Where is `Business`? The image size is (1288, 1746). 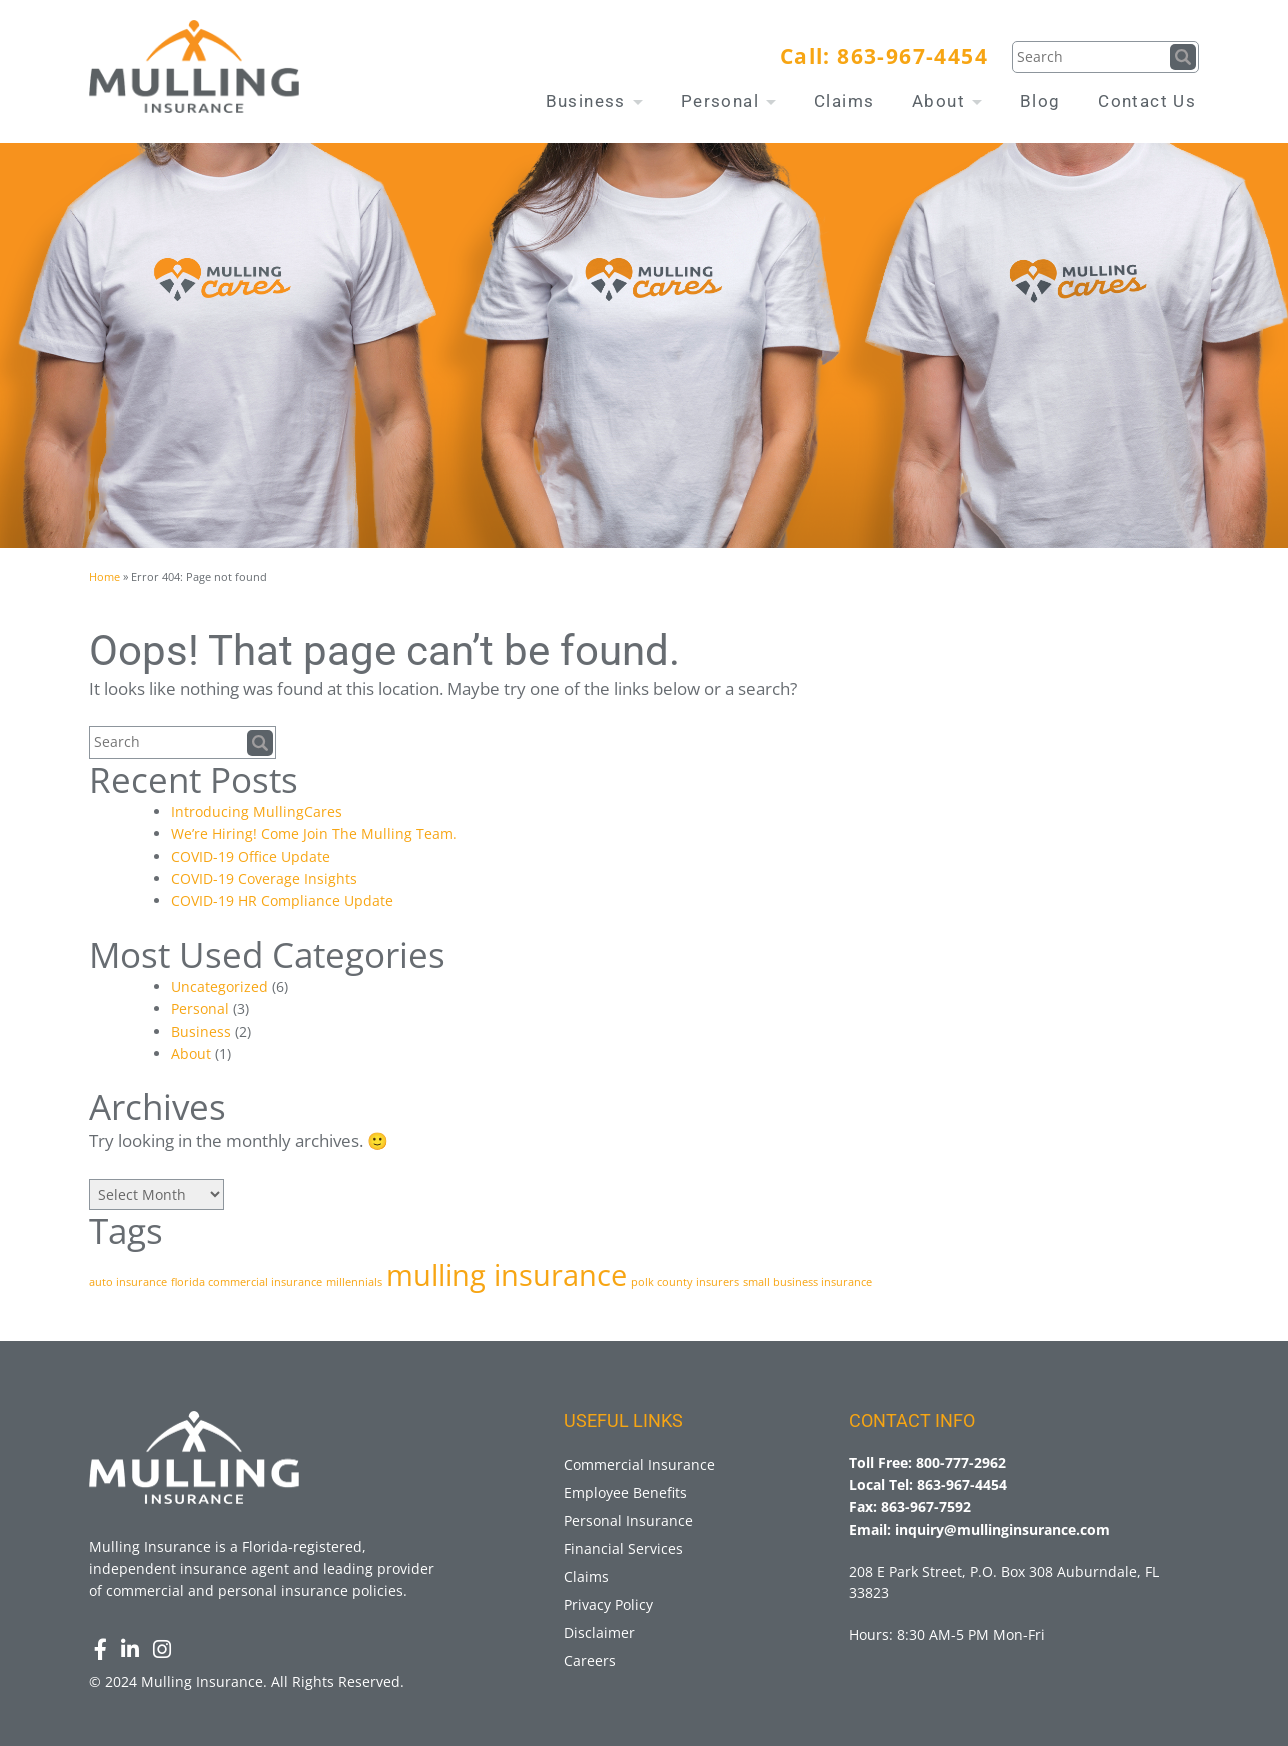
Business is located at coordinates (595, 101).